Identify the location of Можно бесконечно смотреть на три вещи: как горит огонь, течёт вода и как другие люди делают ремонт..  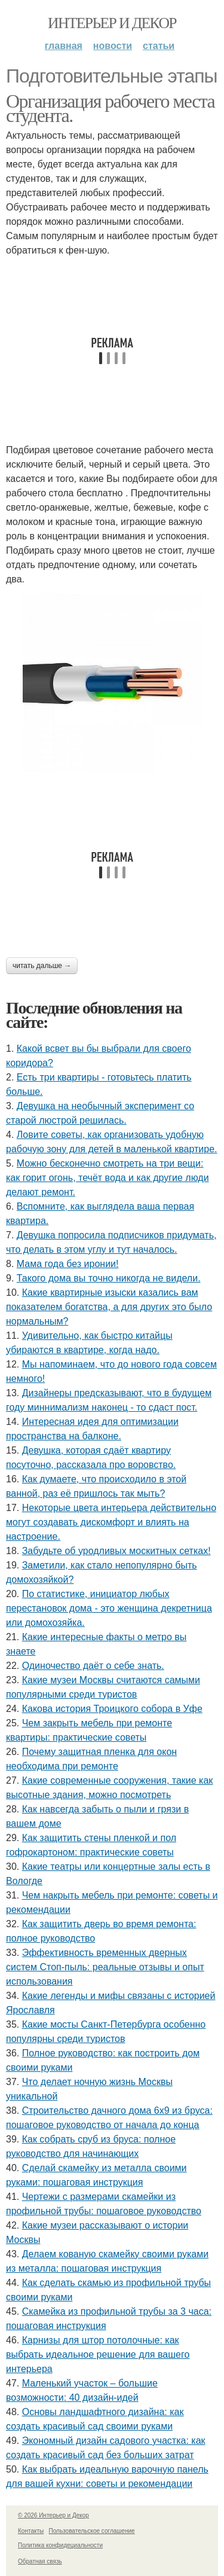
(107, 1177).